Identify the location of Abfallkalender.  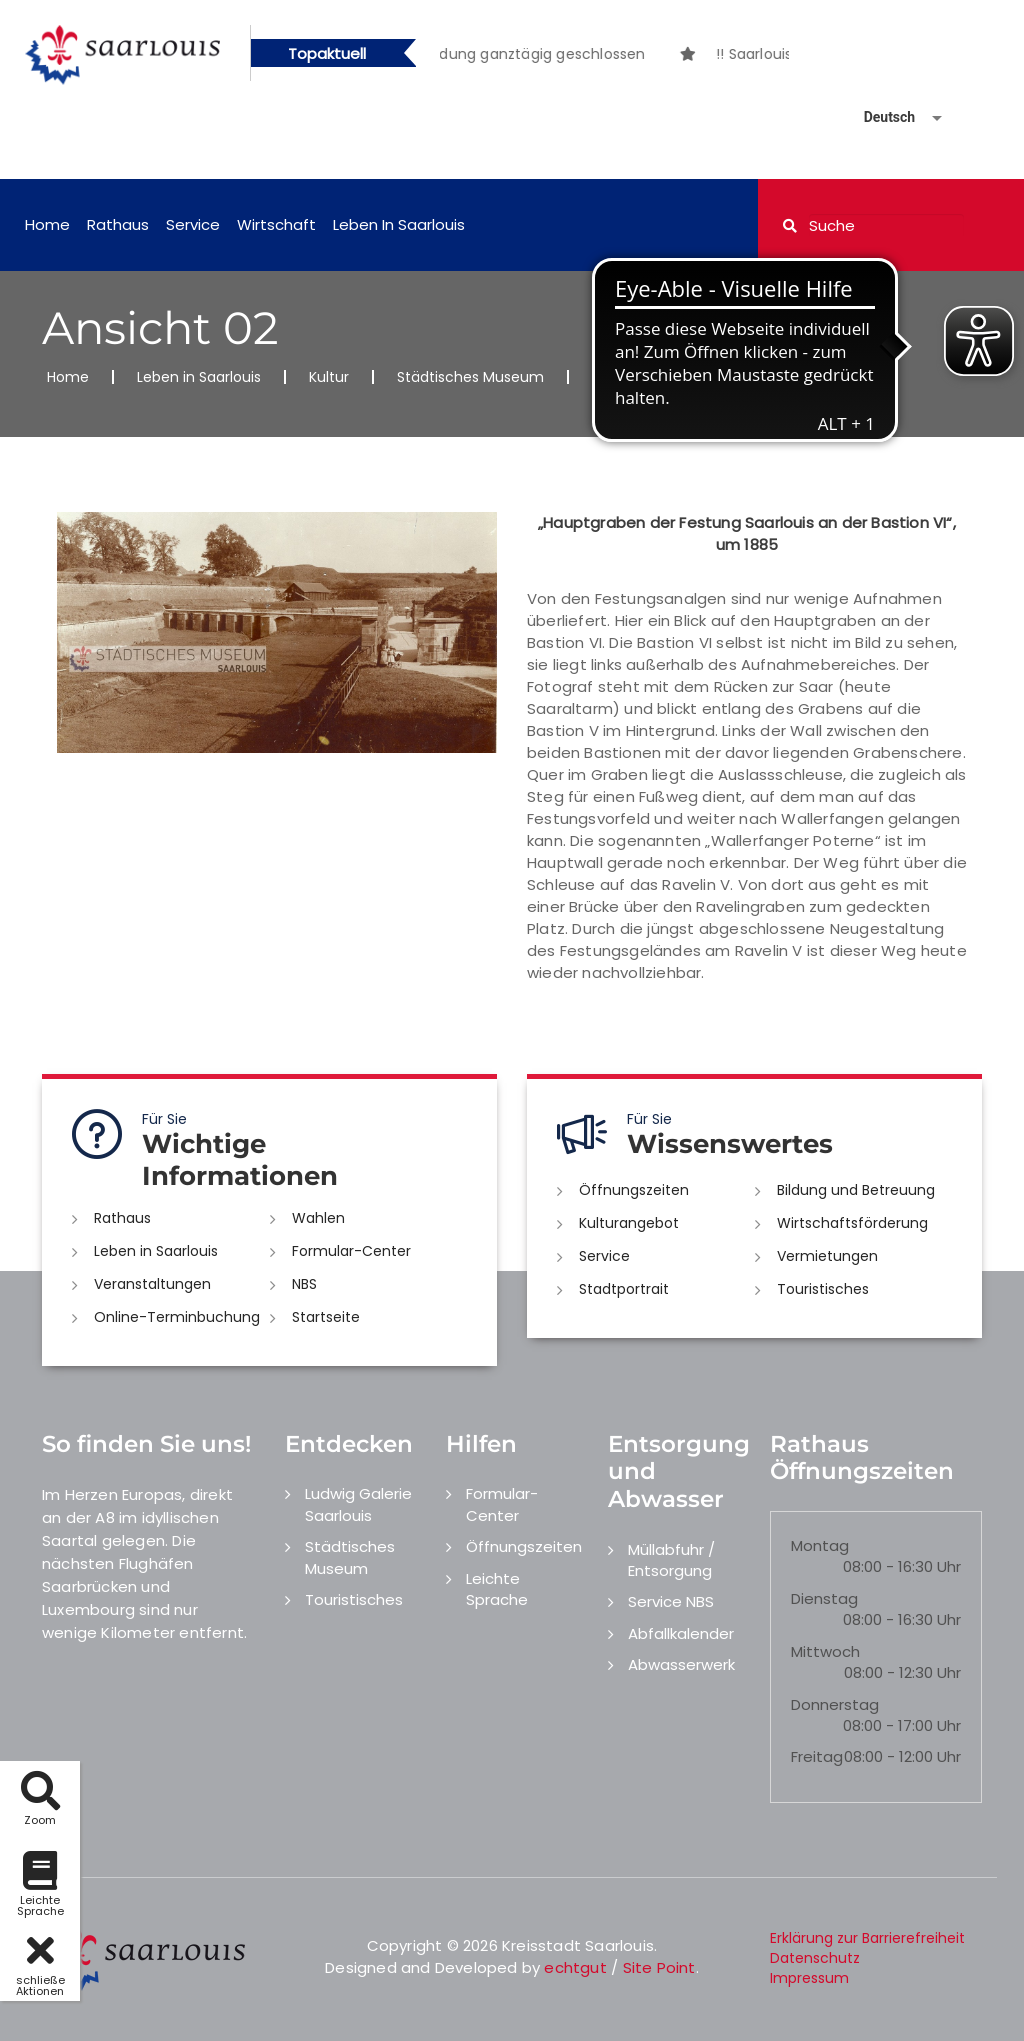
(681, 1633).